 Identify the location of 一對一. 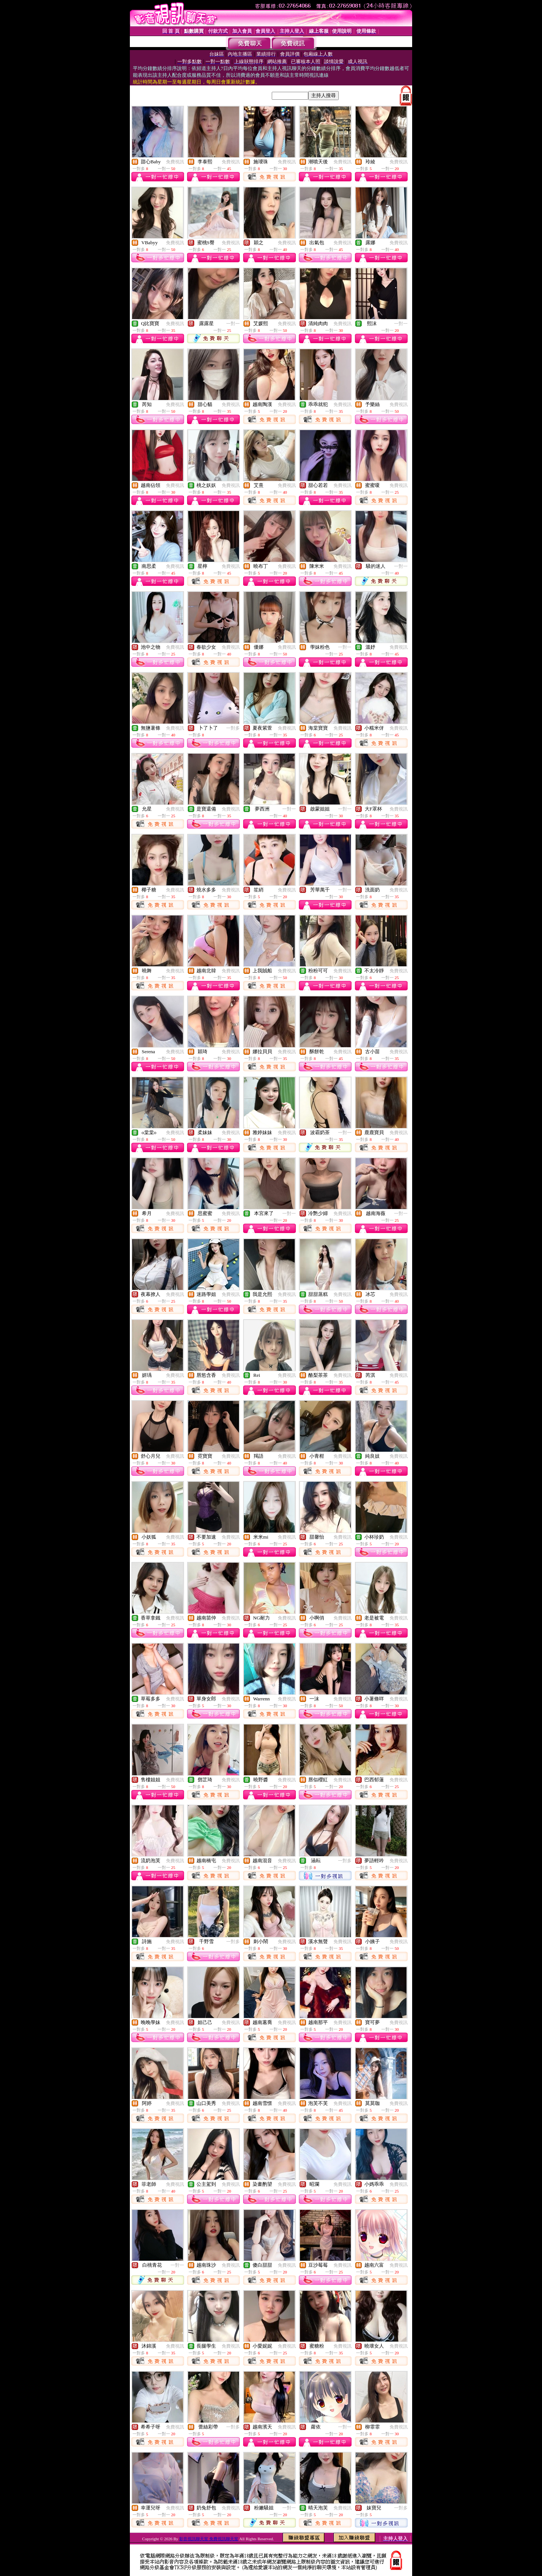
(233, 323).